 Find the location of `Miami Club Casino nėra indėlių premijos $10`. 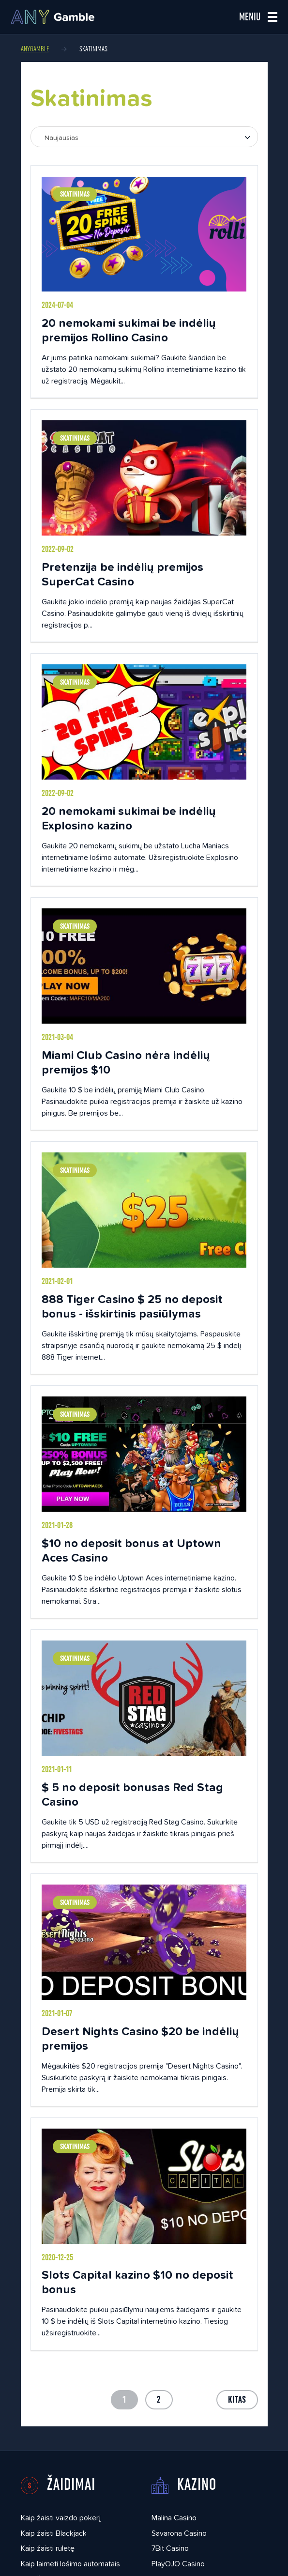

Miami Club Casino nėra indėlių premijos $10 is located at coordinates (126, 1062).